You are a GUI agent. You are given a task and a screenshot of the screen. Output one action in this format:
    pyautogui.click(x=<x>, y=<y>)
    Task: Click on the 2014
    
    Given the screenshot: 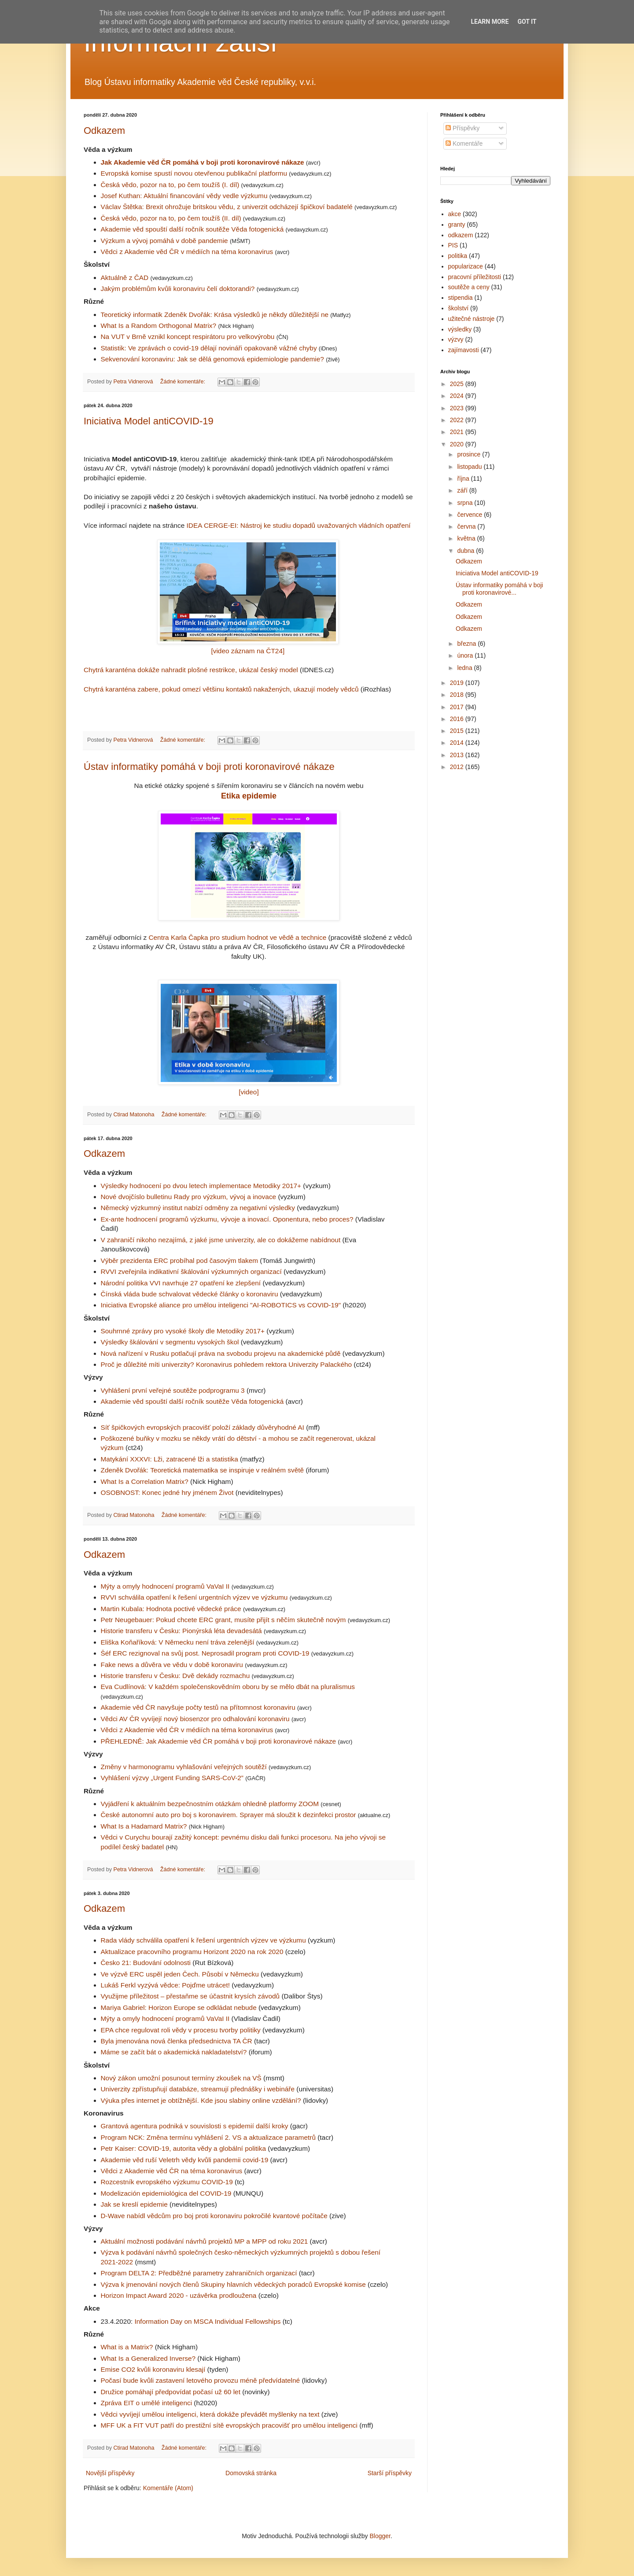 What is the action you would take?
    pyautogui.click(x=457, y=742)
    